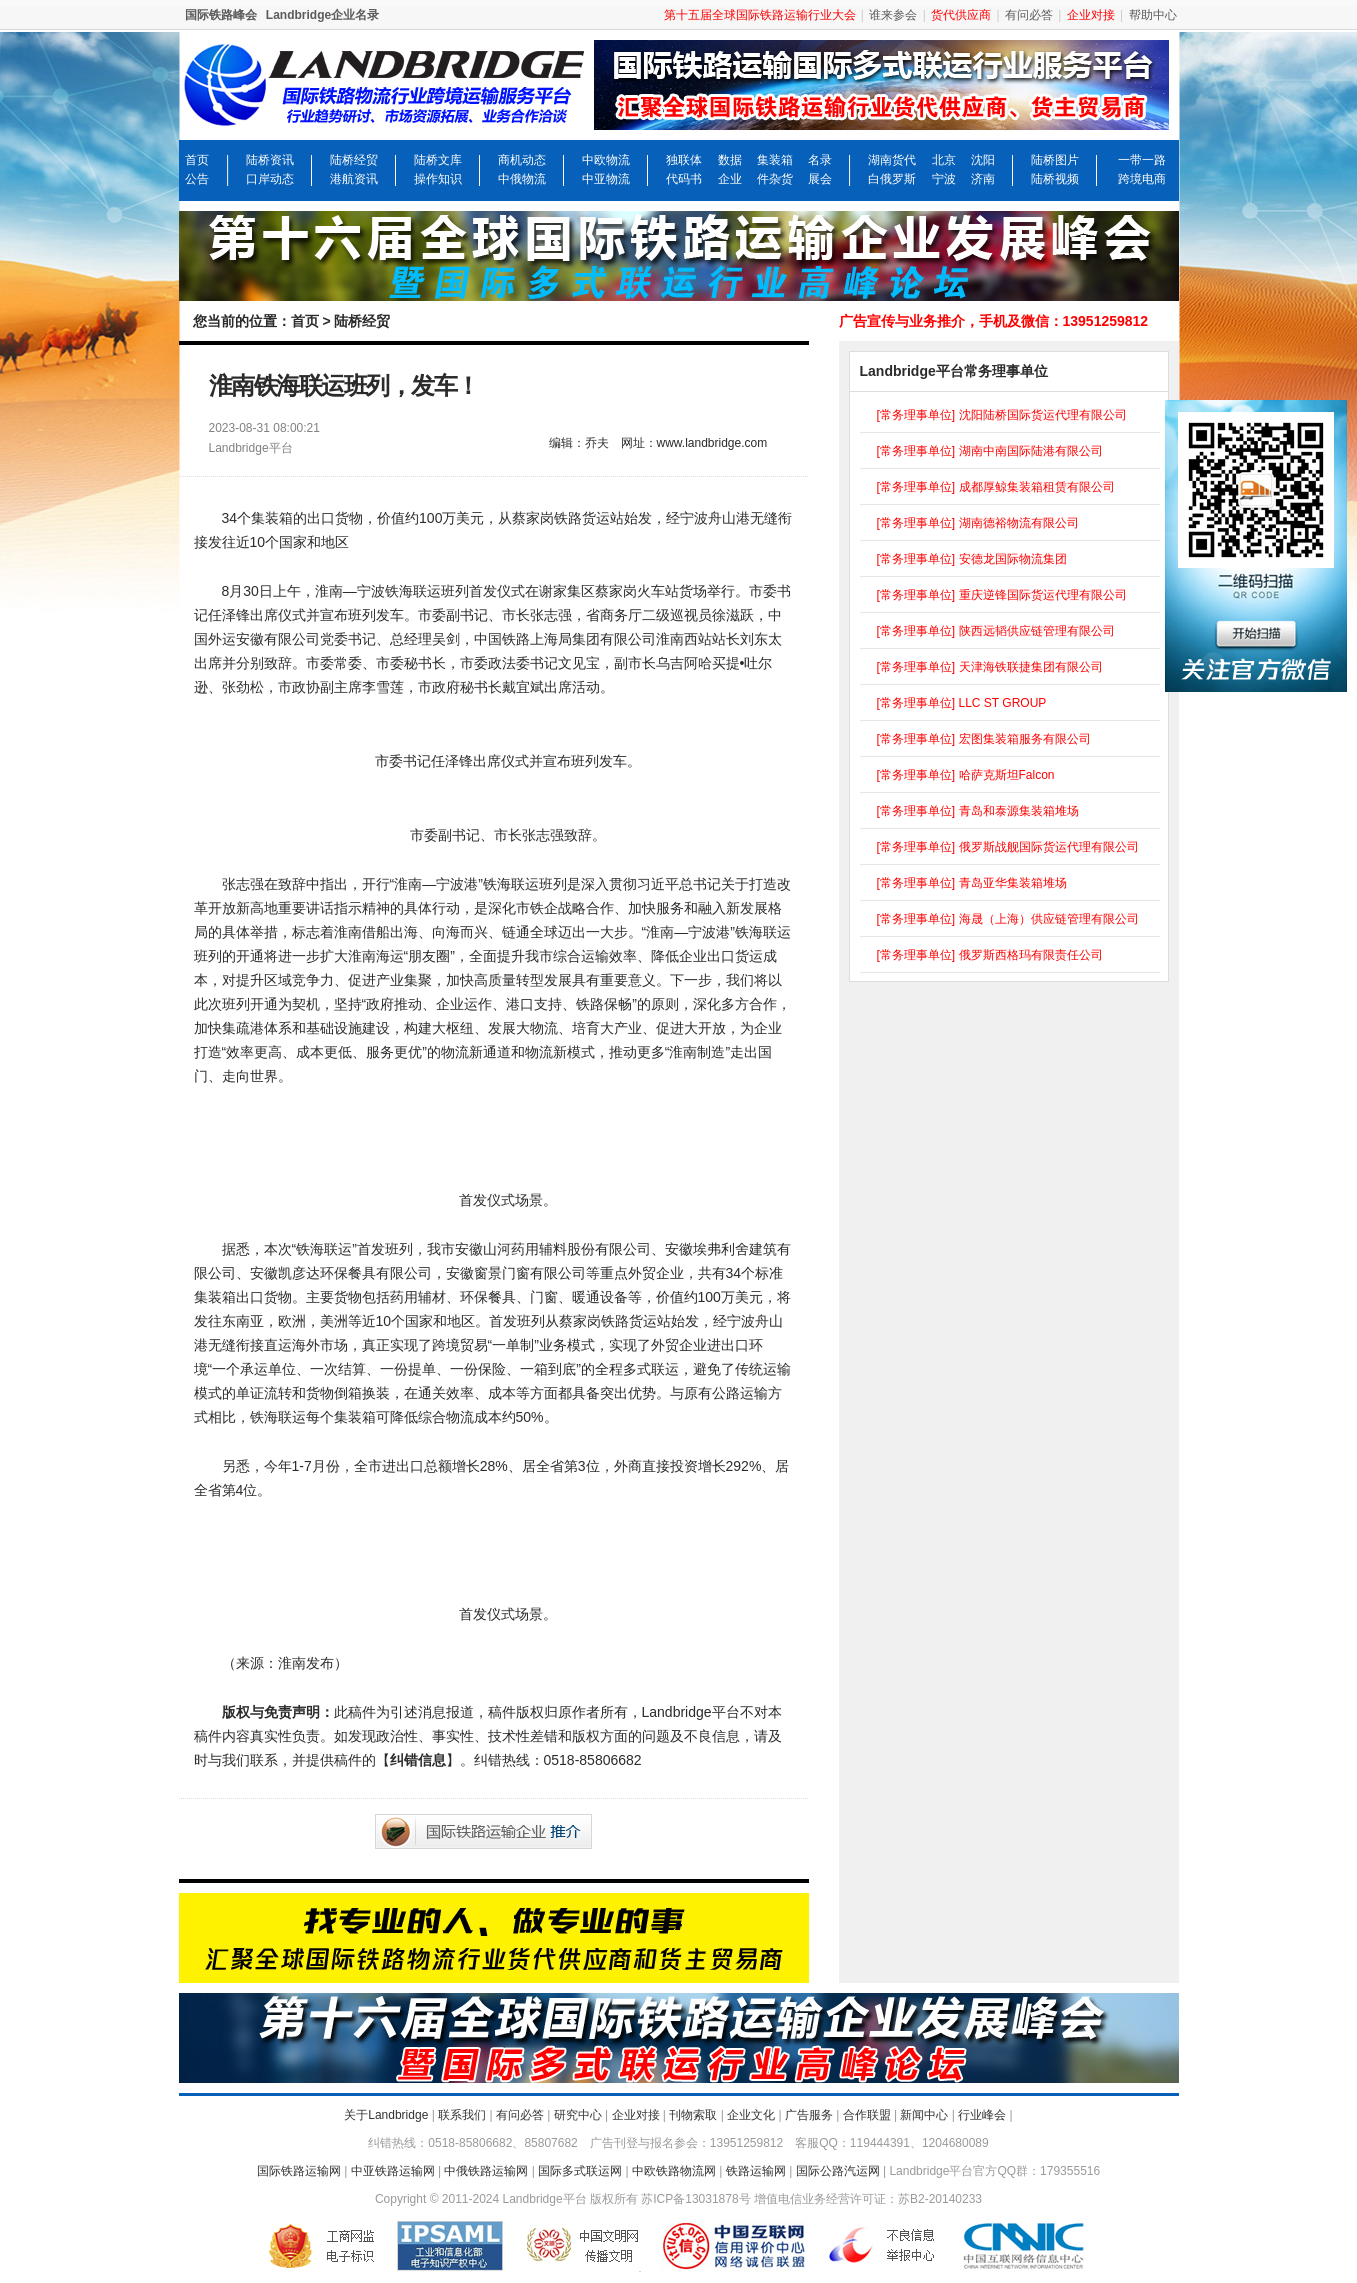 This screenshot has width=1357, height=2283. Describe the element at coordinates (674, 2171) in the screenshot. I see `中欧铁路物流网` at that location.